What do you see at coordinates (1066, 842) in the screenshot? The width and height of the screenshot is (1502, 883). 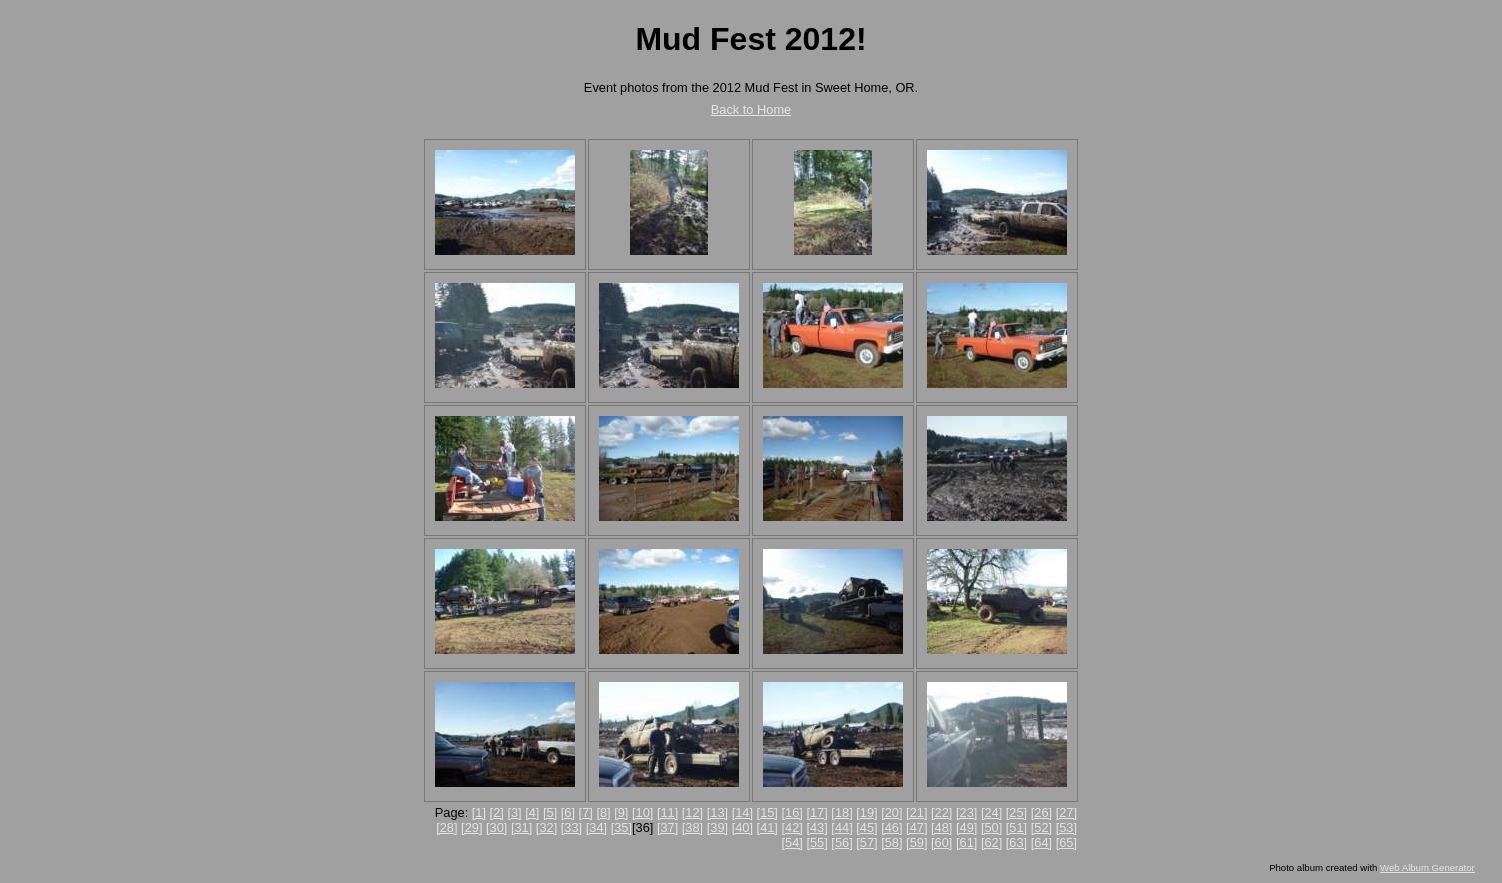 I see `[65]` at bounding box center [1066, 842].